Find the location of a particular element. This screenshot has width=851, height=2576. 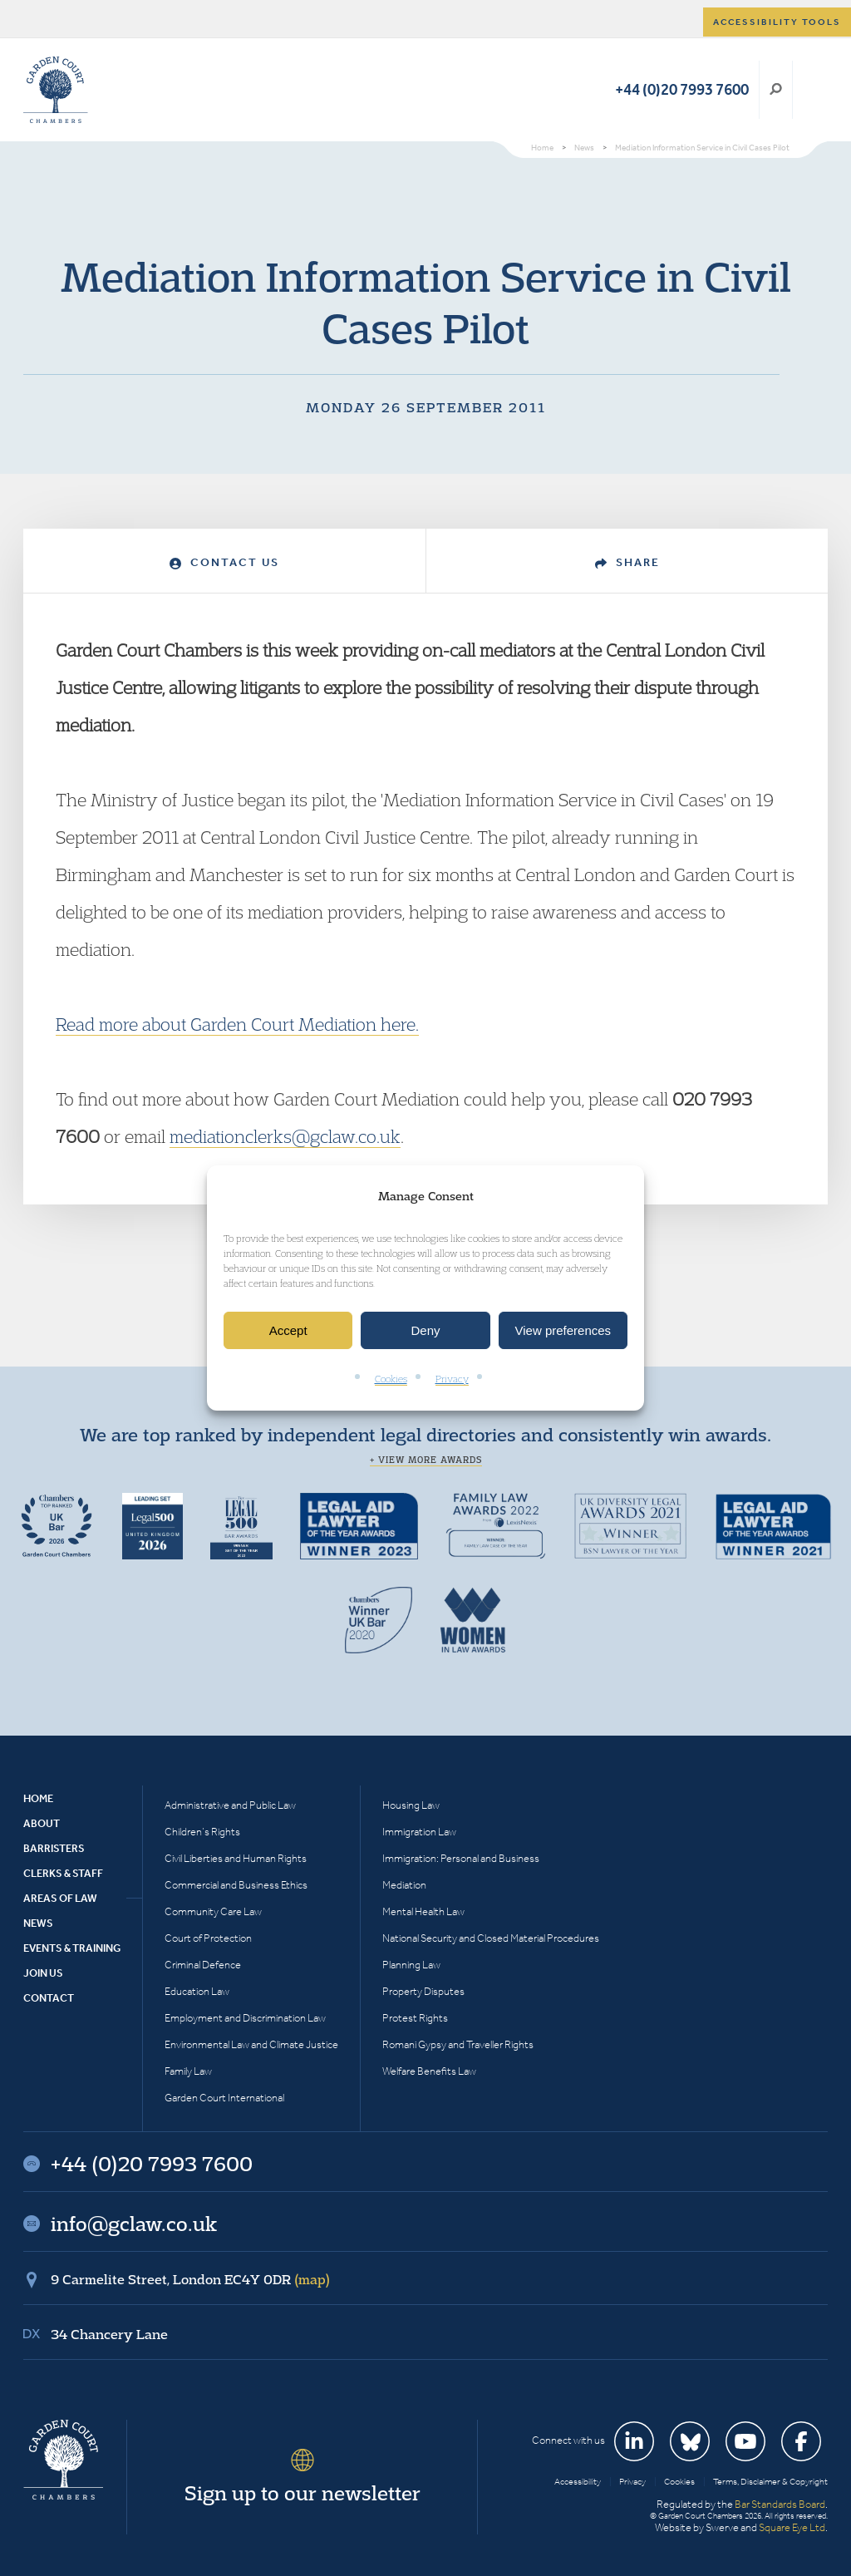

Civil Liberties and Human Rights is located at coordinates (236, 1858).